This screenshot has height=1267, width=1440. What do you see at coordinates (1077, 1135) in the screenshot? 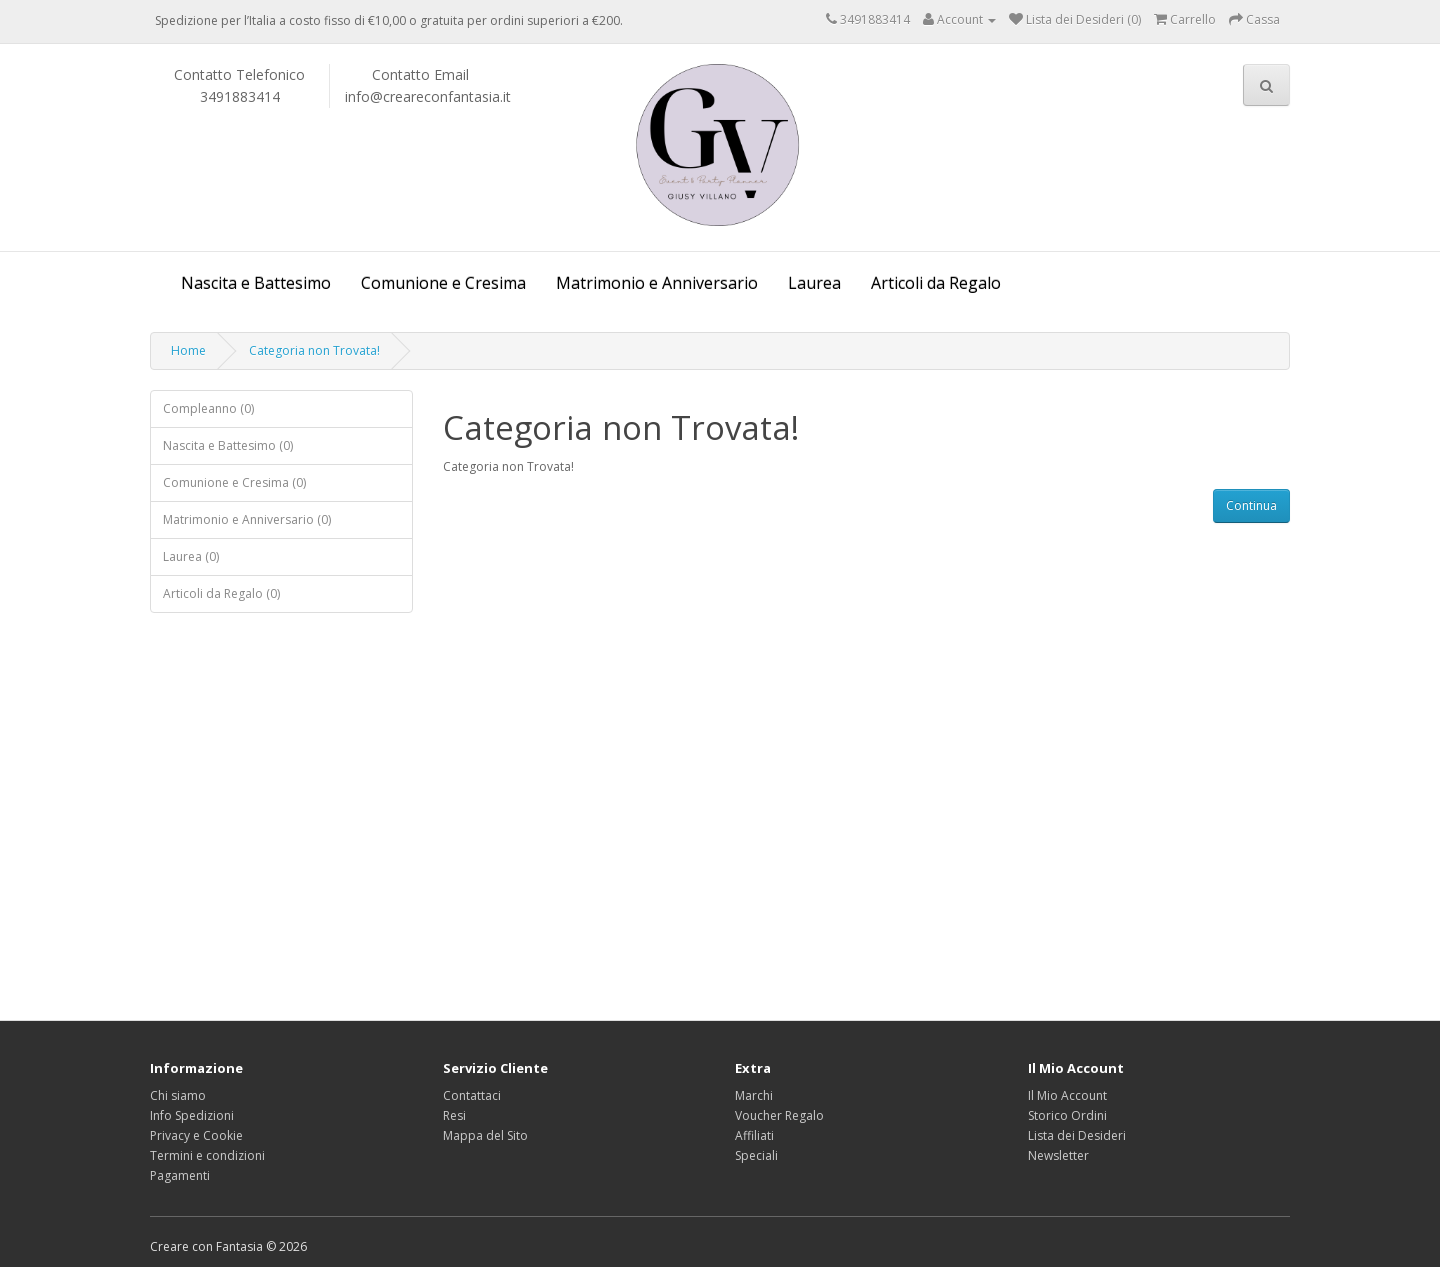
I see `Lista dei Desideri` at bounding box center [1077, 1135].